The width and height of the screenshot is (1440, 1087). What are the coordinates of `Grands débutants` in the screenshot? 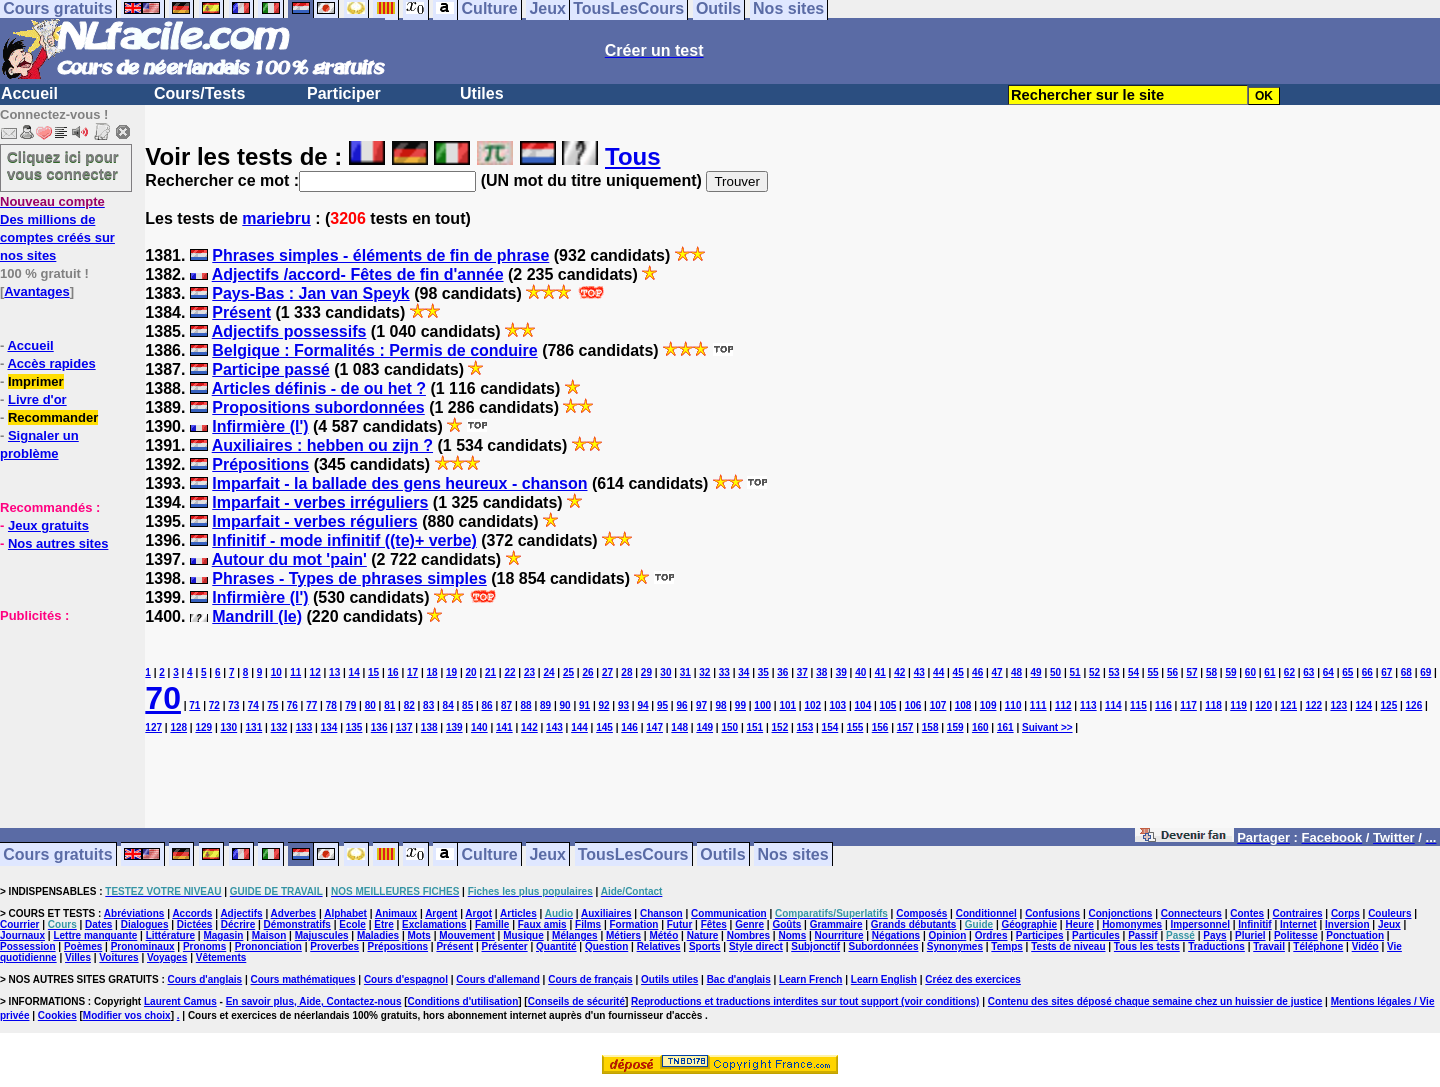 It's located at (914, 924).